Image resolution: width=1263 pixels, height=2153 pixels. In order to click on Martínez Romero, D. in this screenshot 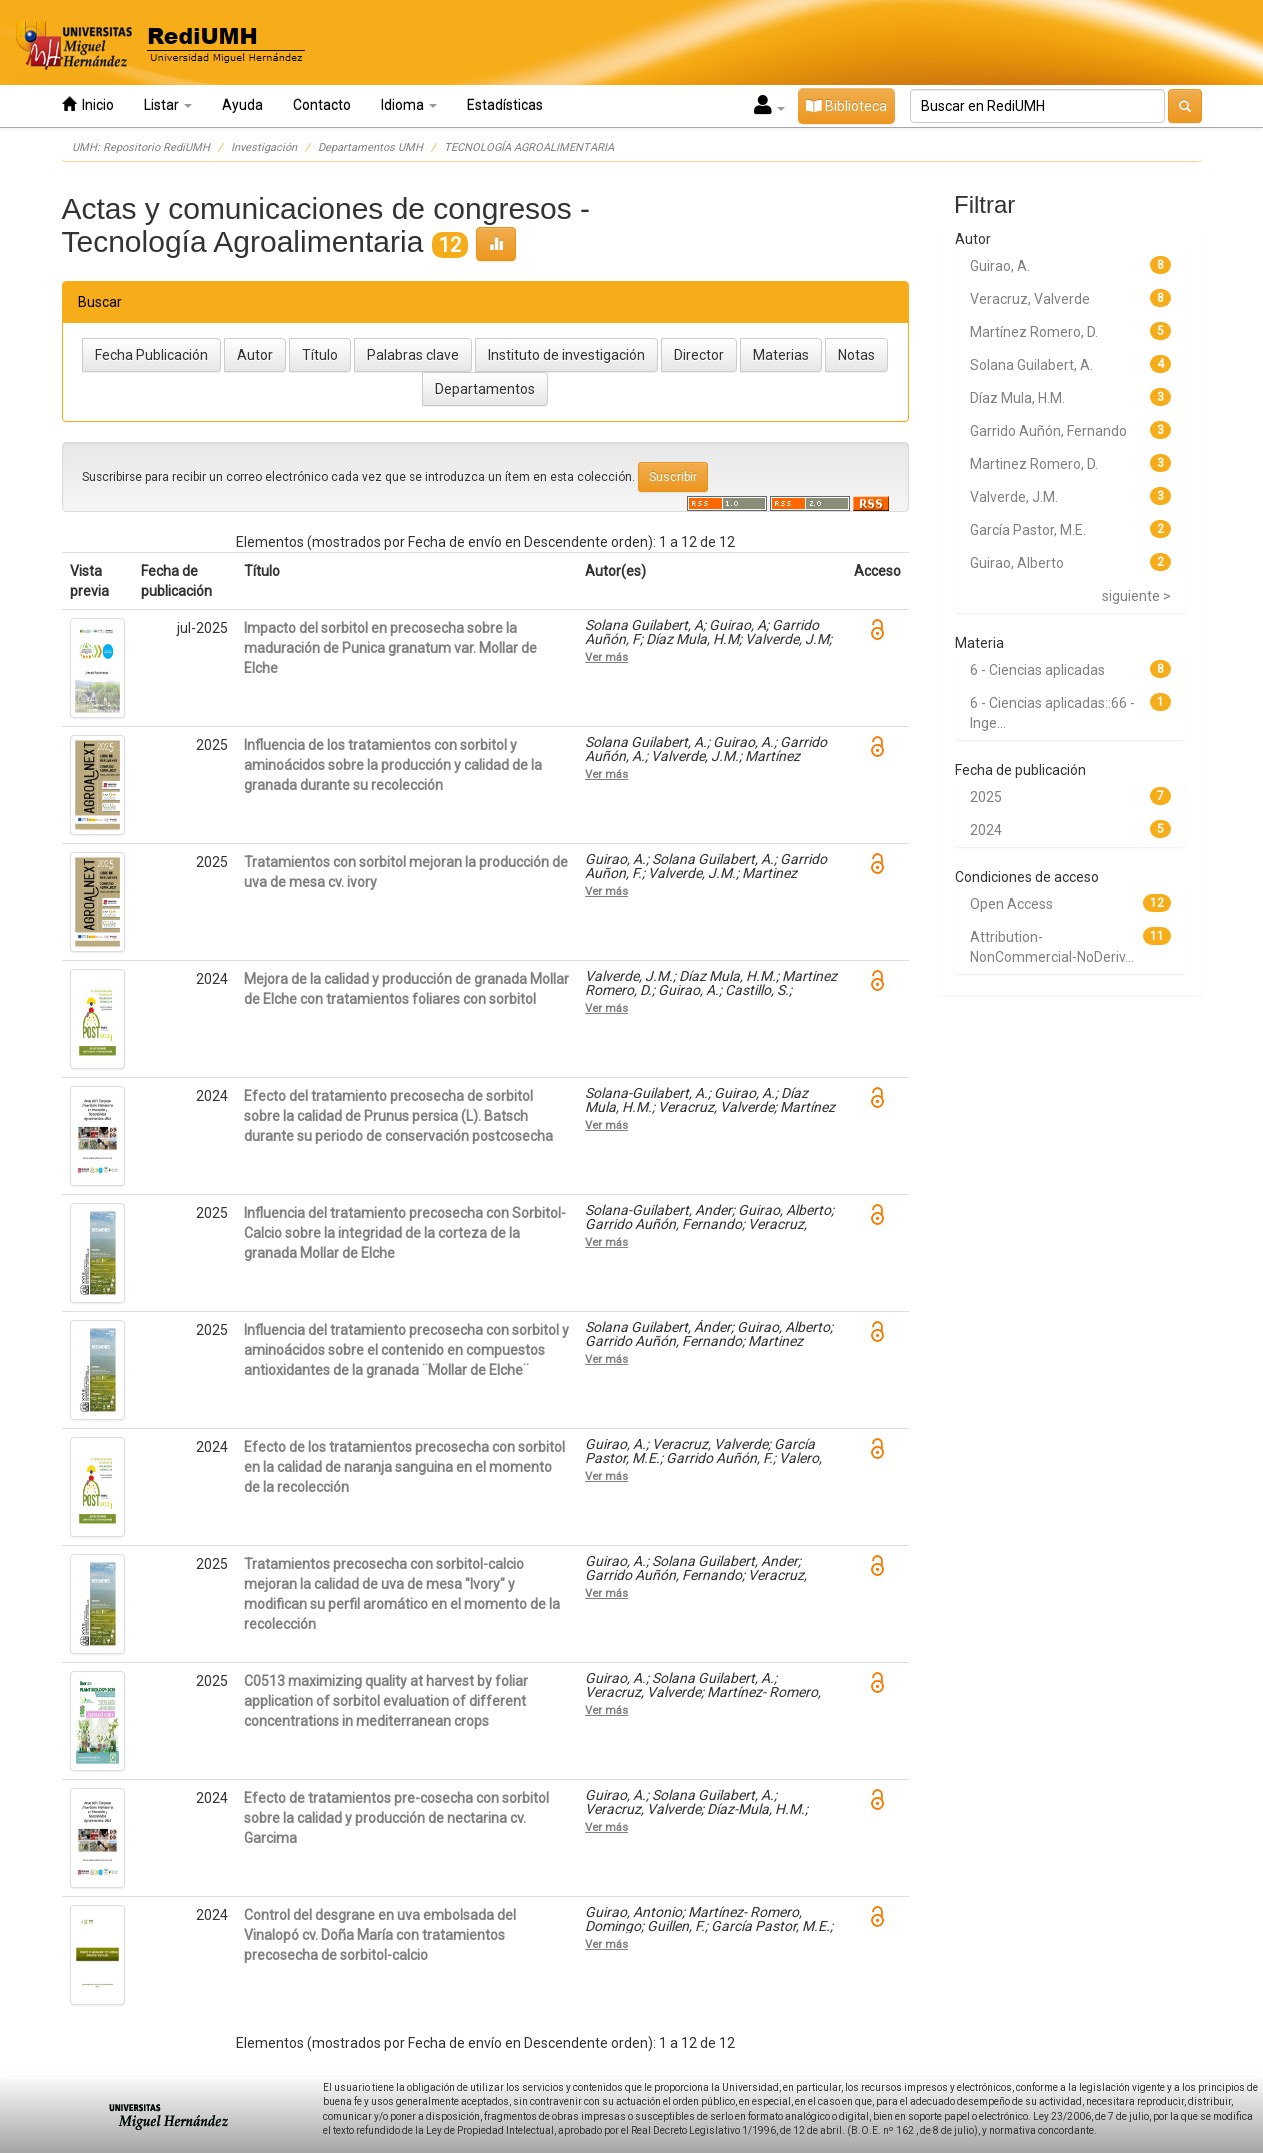, I will do `click(1034, 332)`.